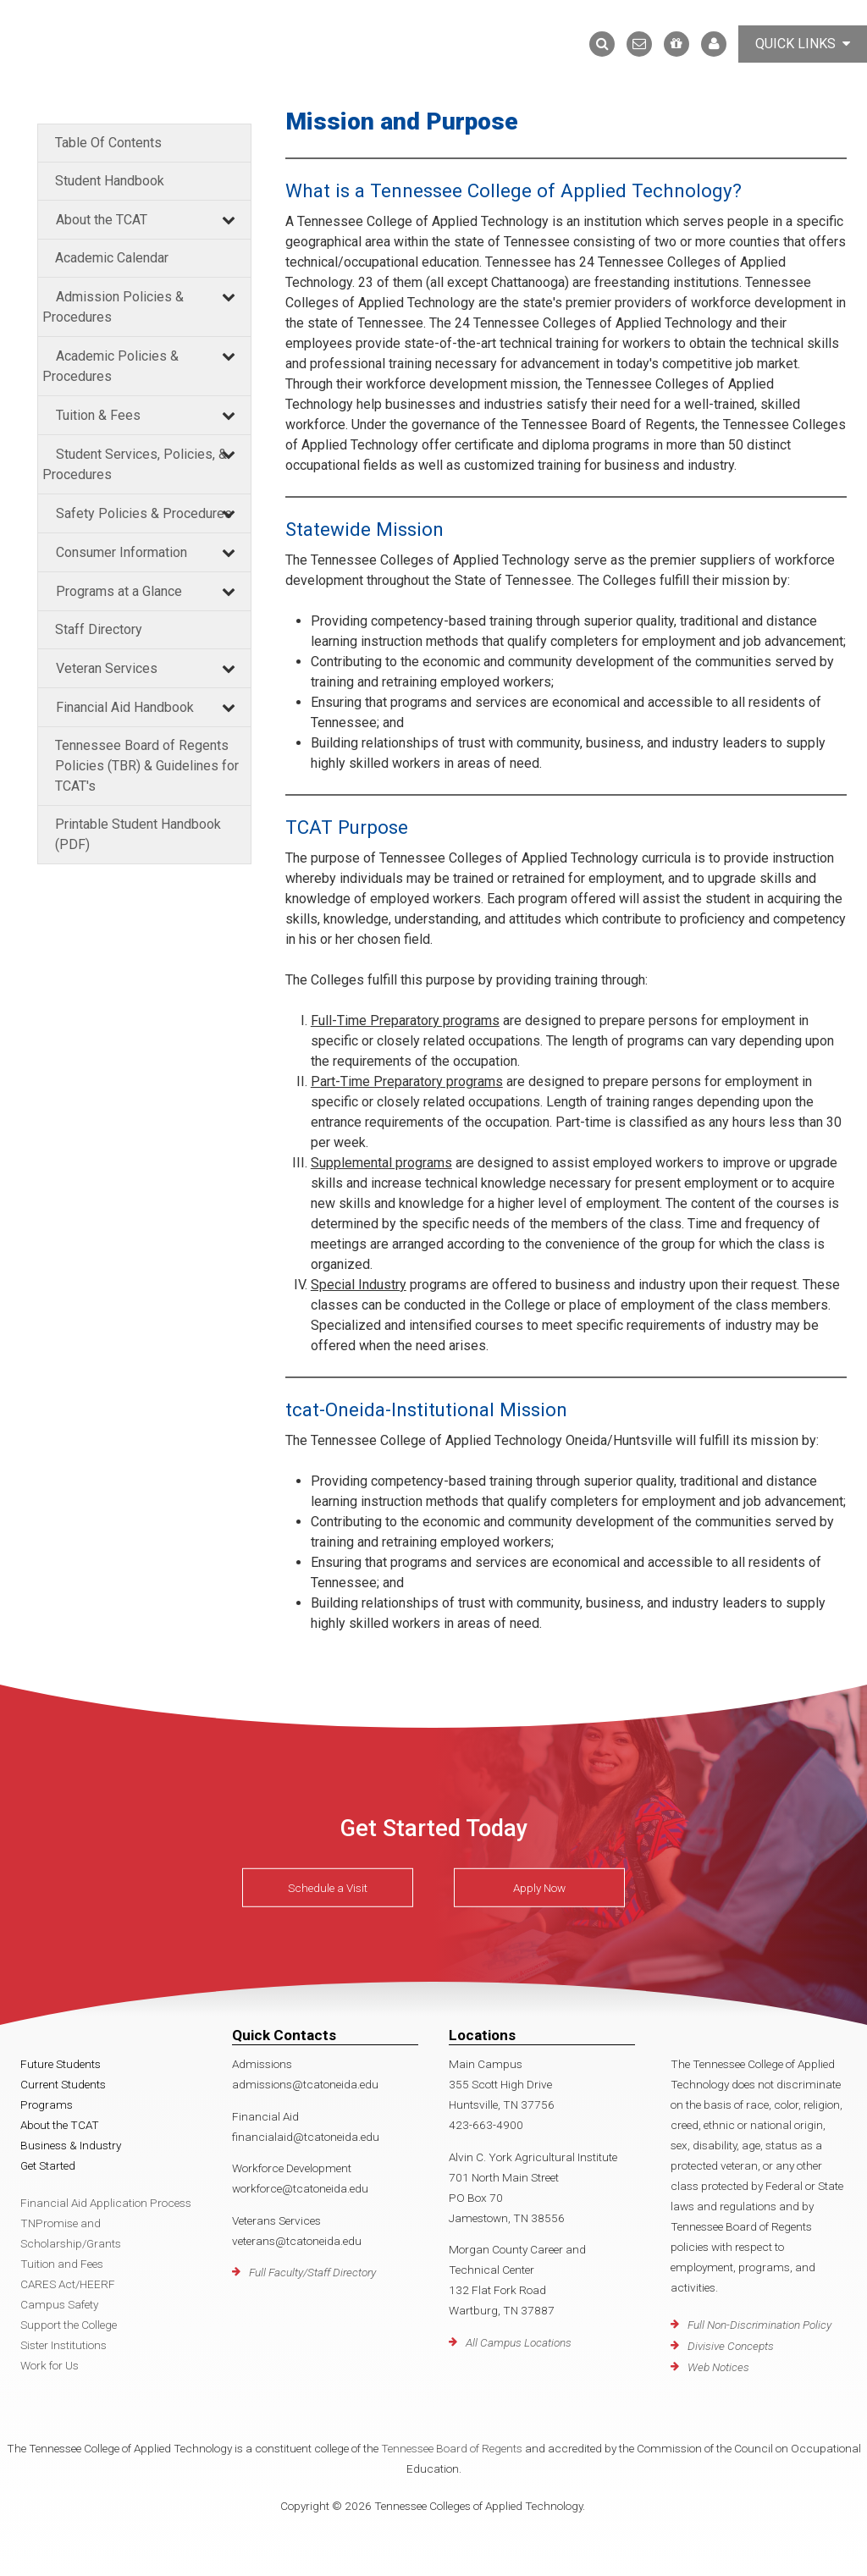 Image resolution: width=867 pixels, height=2576 pixels. Describe the element at coordinates (68, 2324) in the screenshot. I see `Support the College` at that location.